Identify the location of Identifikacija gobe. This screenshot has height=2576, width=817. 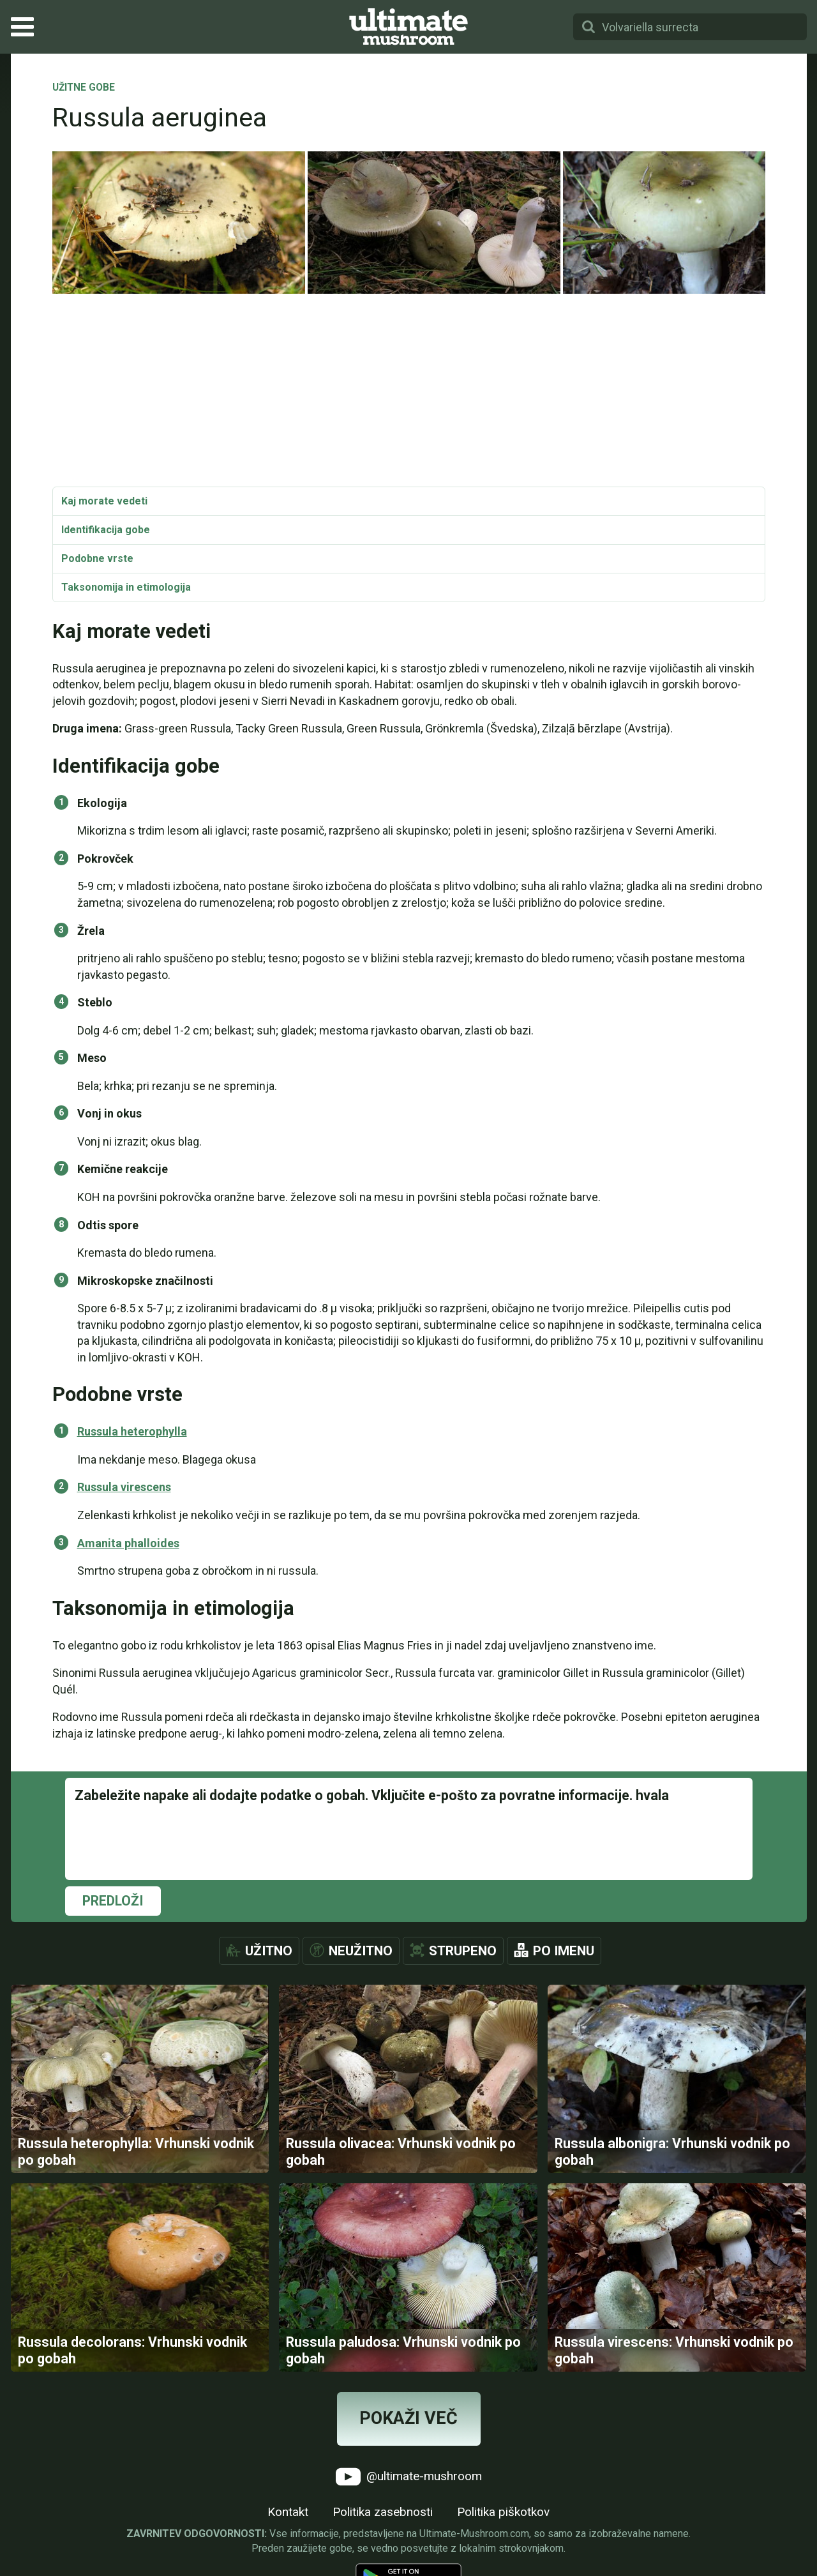
(105, 530).